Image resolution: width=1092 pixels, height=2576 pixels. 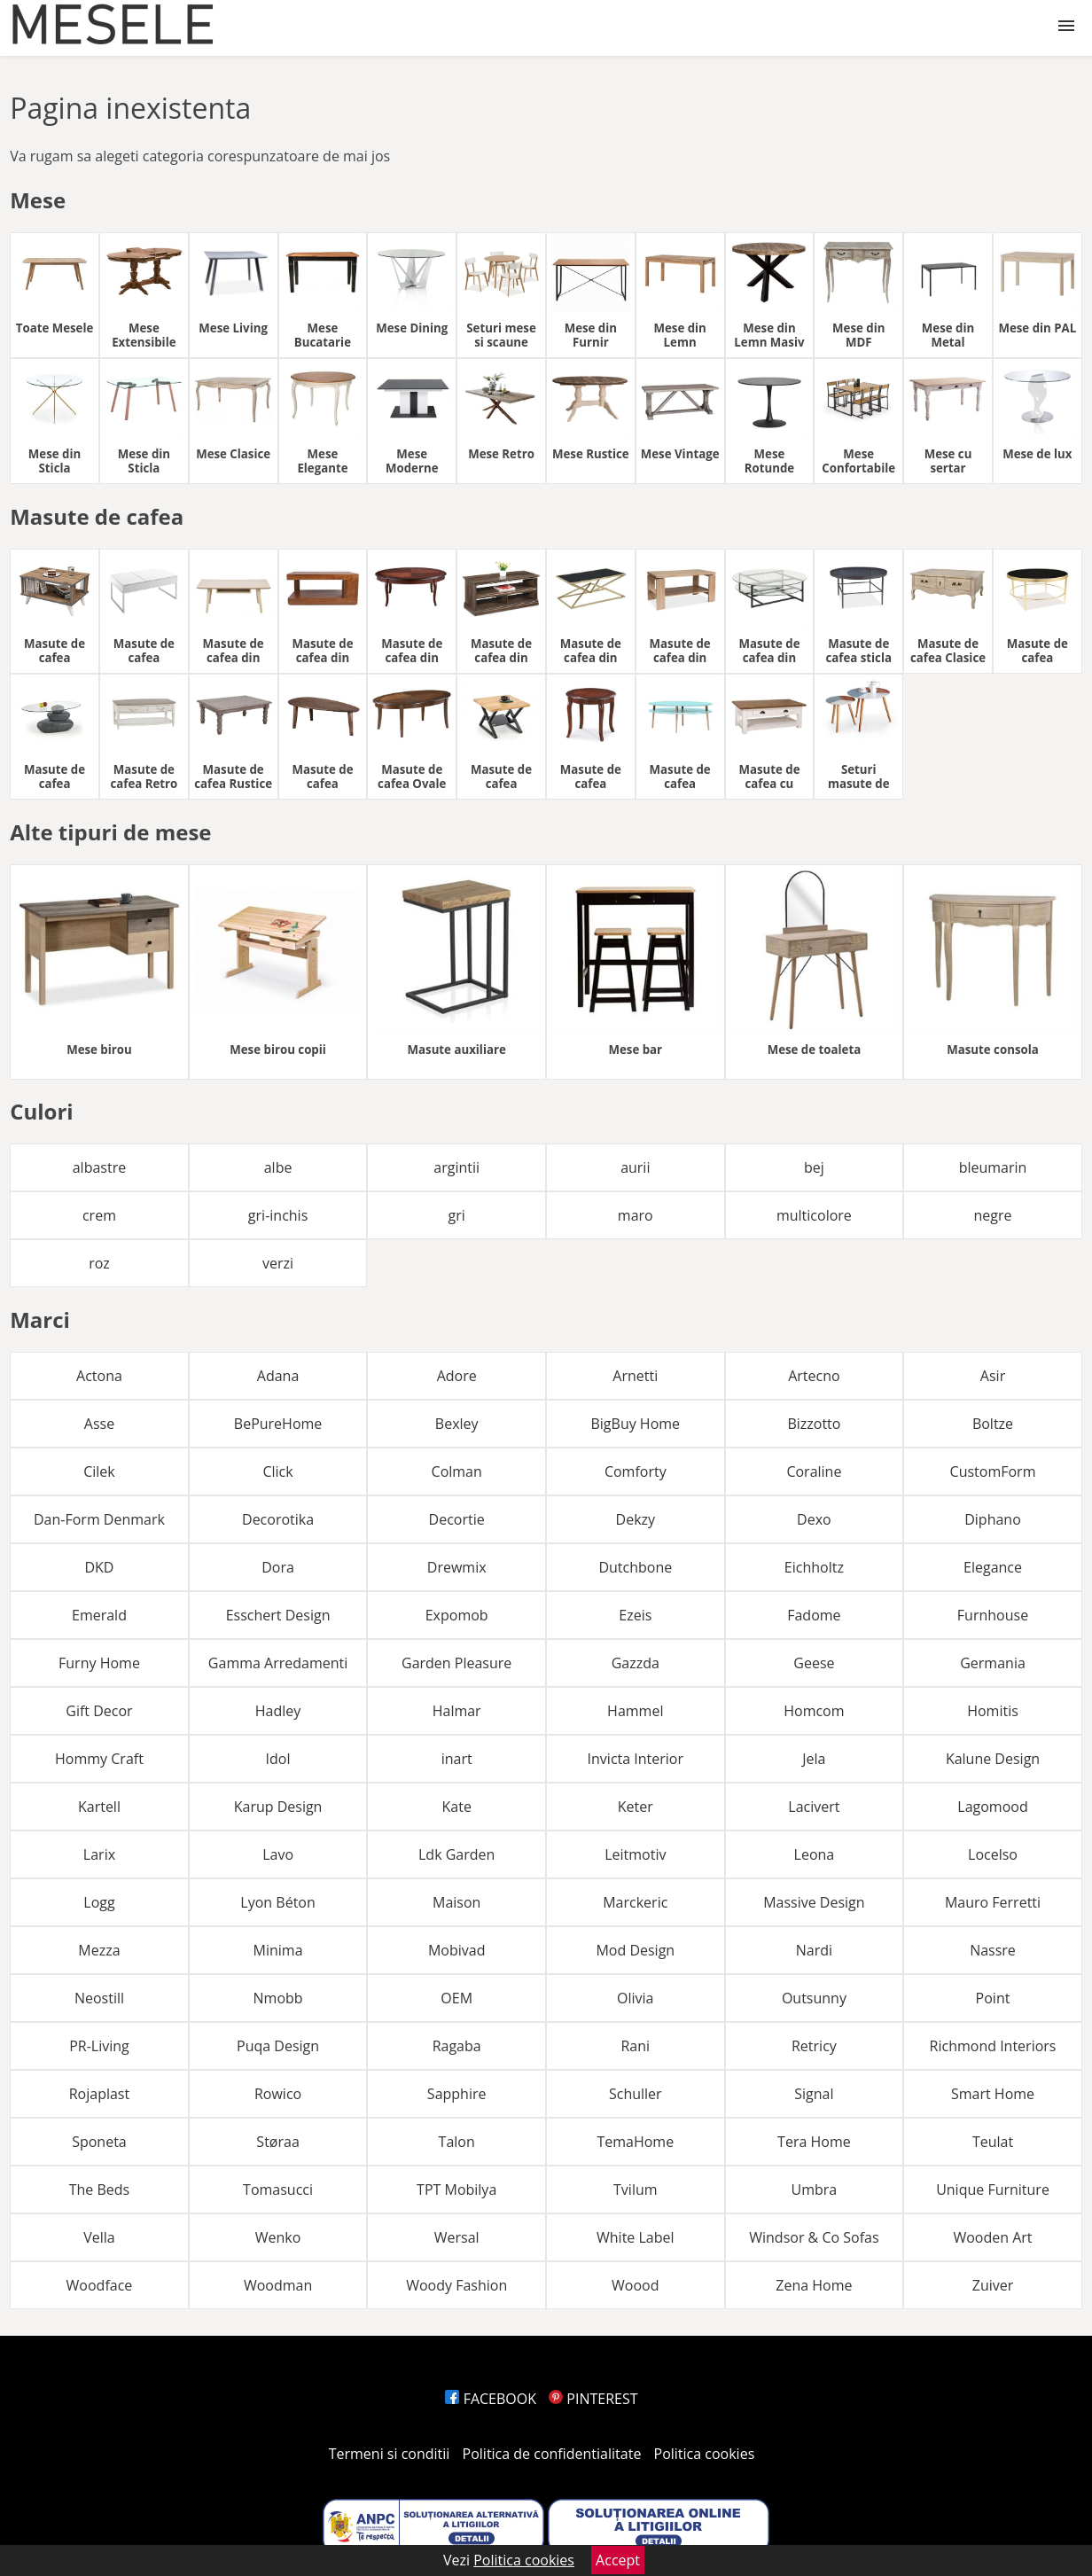 I want to click on Lyon Béton, so click(x=277, y=1902).